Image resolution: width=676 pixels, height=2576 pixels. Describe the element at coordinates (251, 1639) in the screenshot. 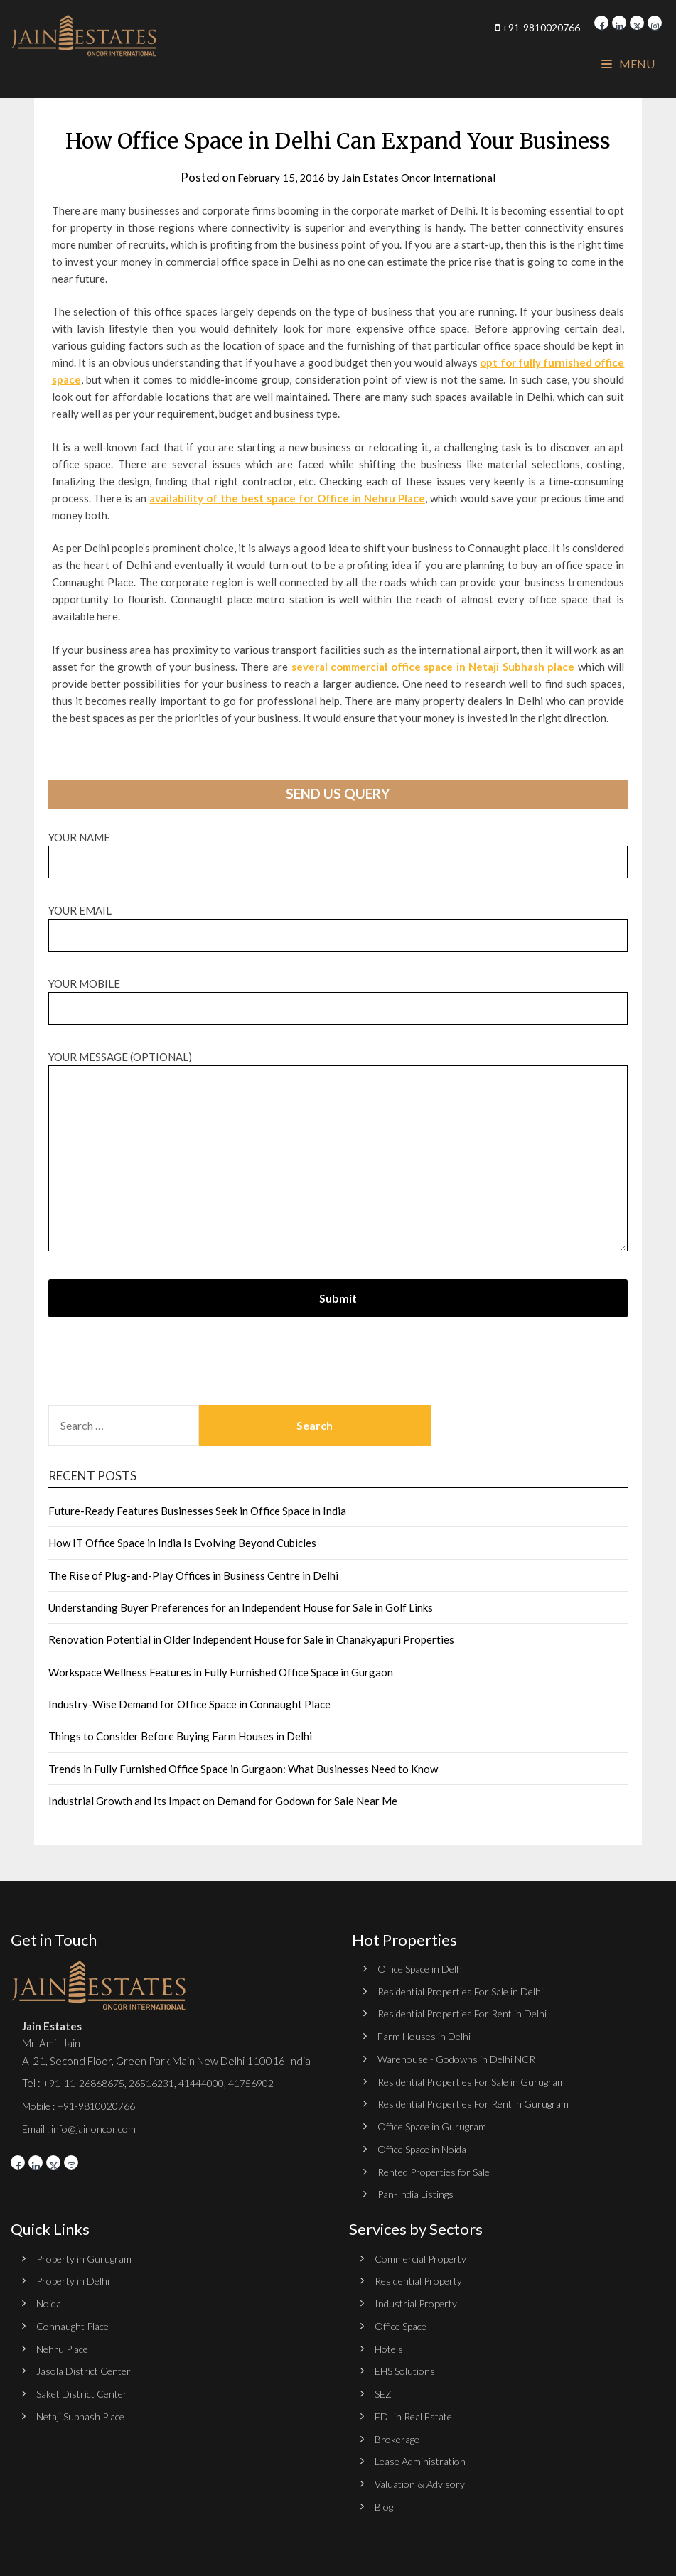

I see `Renovation Potential in Older Independent House for Sale in Chanakyapuri Properties` at that location.